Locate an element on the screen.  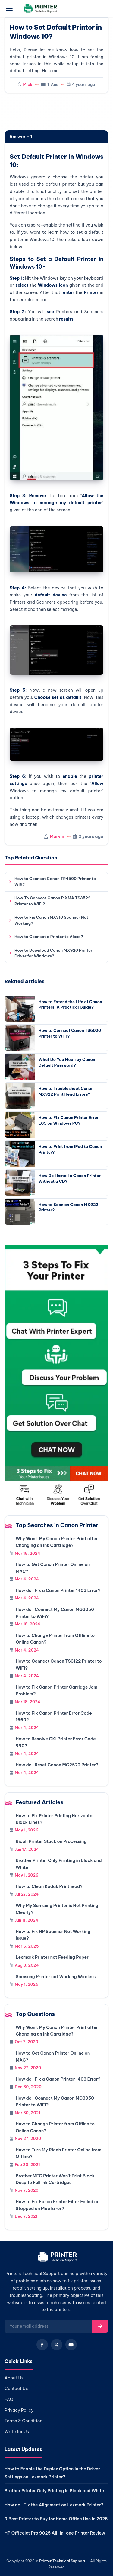
[Chat with support] is located at coordinates (56, 1377).